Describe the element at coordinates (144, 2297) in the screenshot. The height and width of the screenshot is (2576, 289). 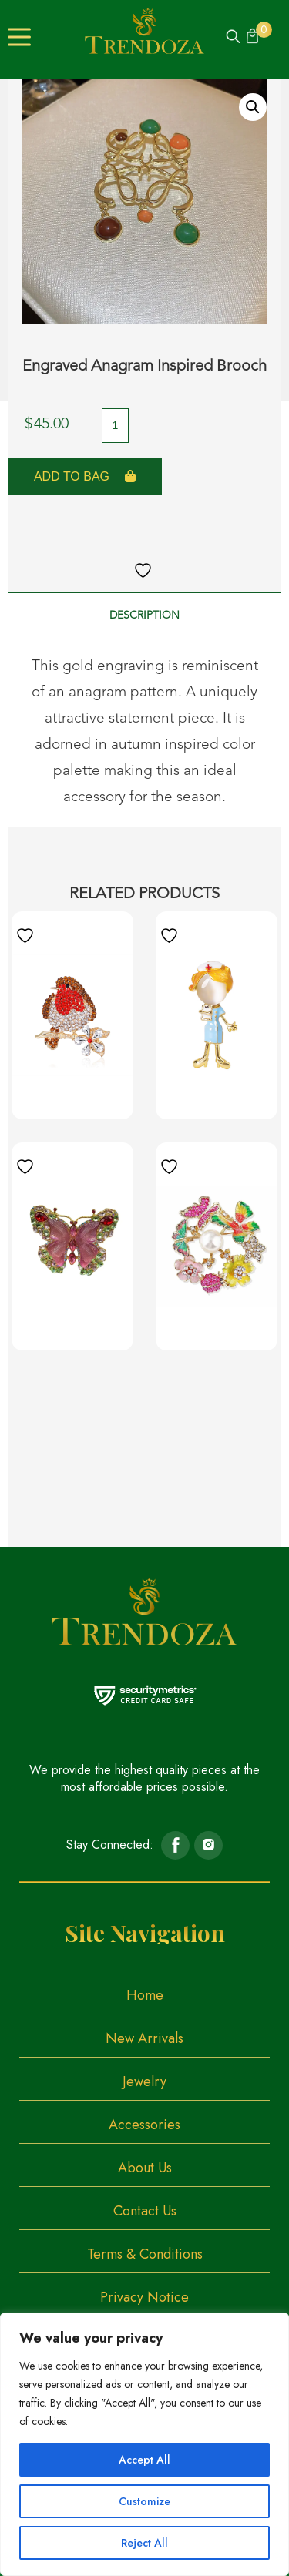
I see `Privacy Notice` at that location.